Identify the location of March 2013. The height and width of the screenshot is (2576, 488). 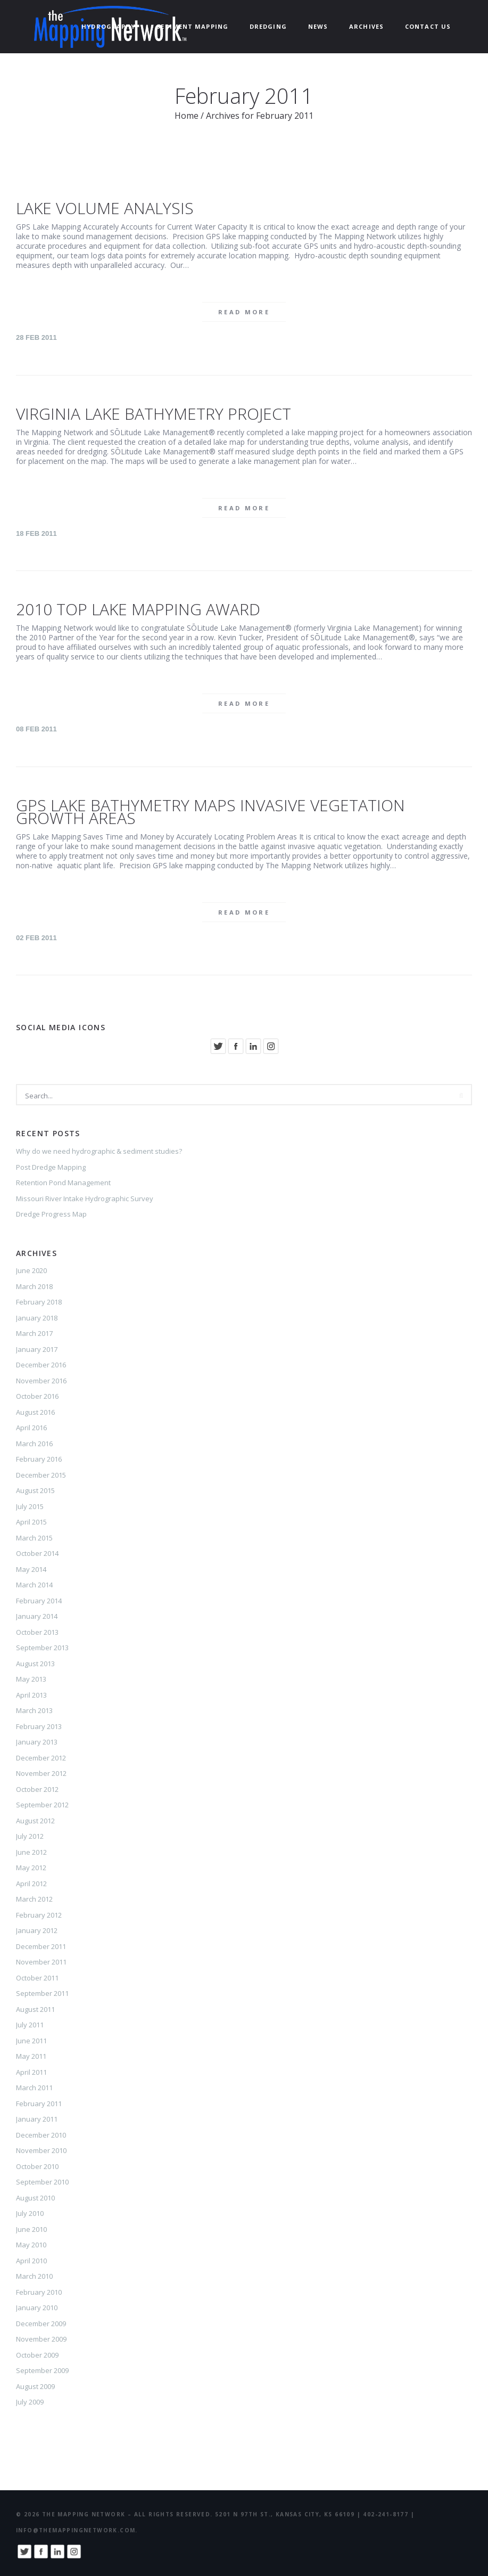
(34, 1710).